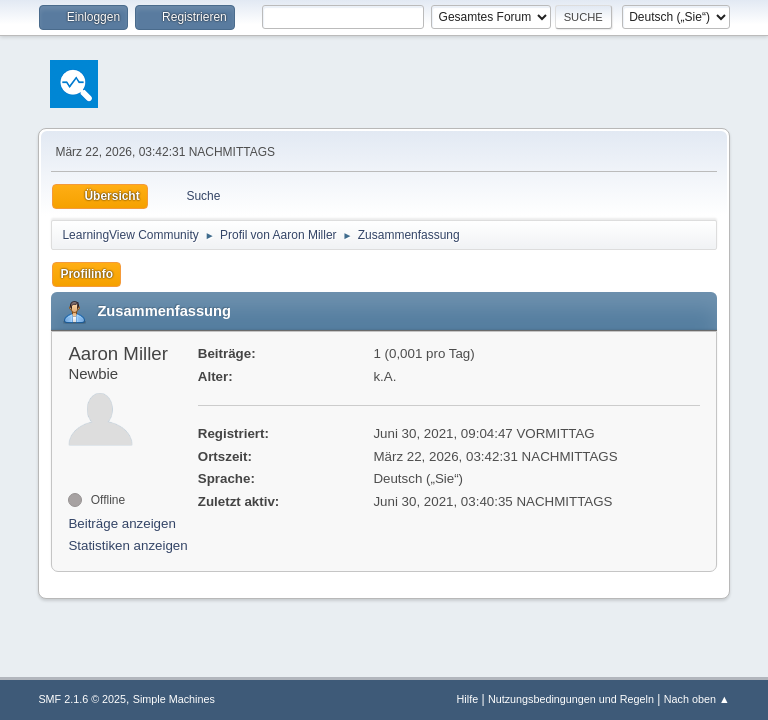 Image resolution: width=768 pixels, height=720 pixels. What do you see at coordinates (571, 699) in the screenshot?
I see `Nutzungsbedingungen und Regeln` at bounding box center [571, 699].